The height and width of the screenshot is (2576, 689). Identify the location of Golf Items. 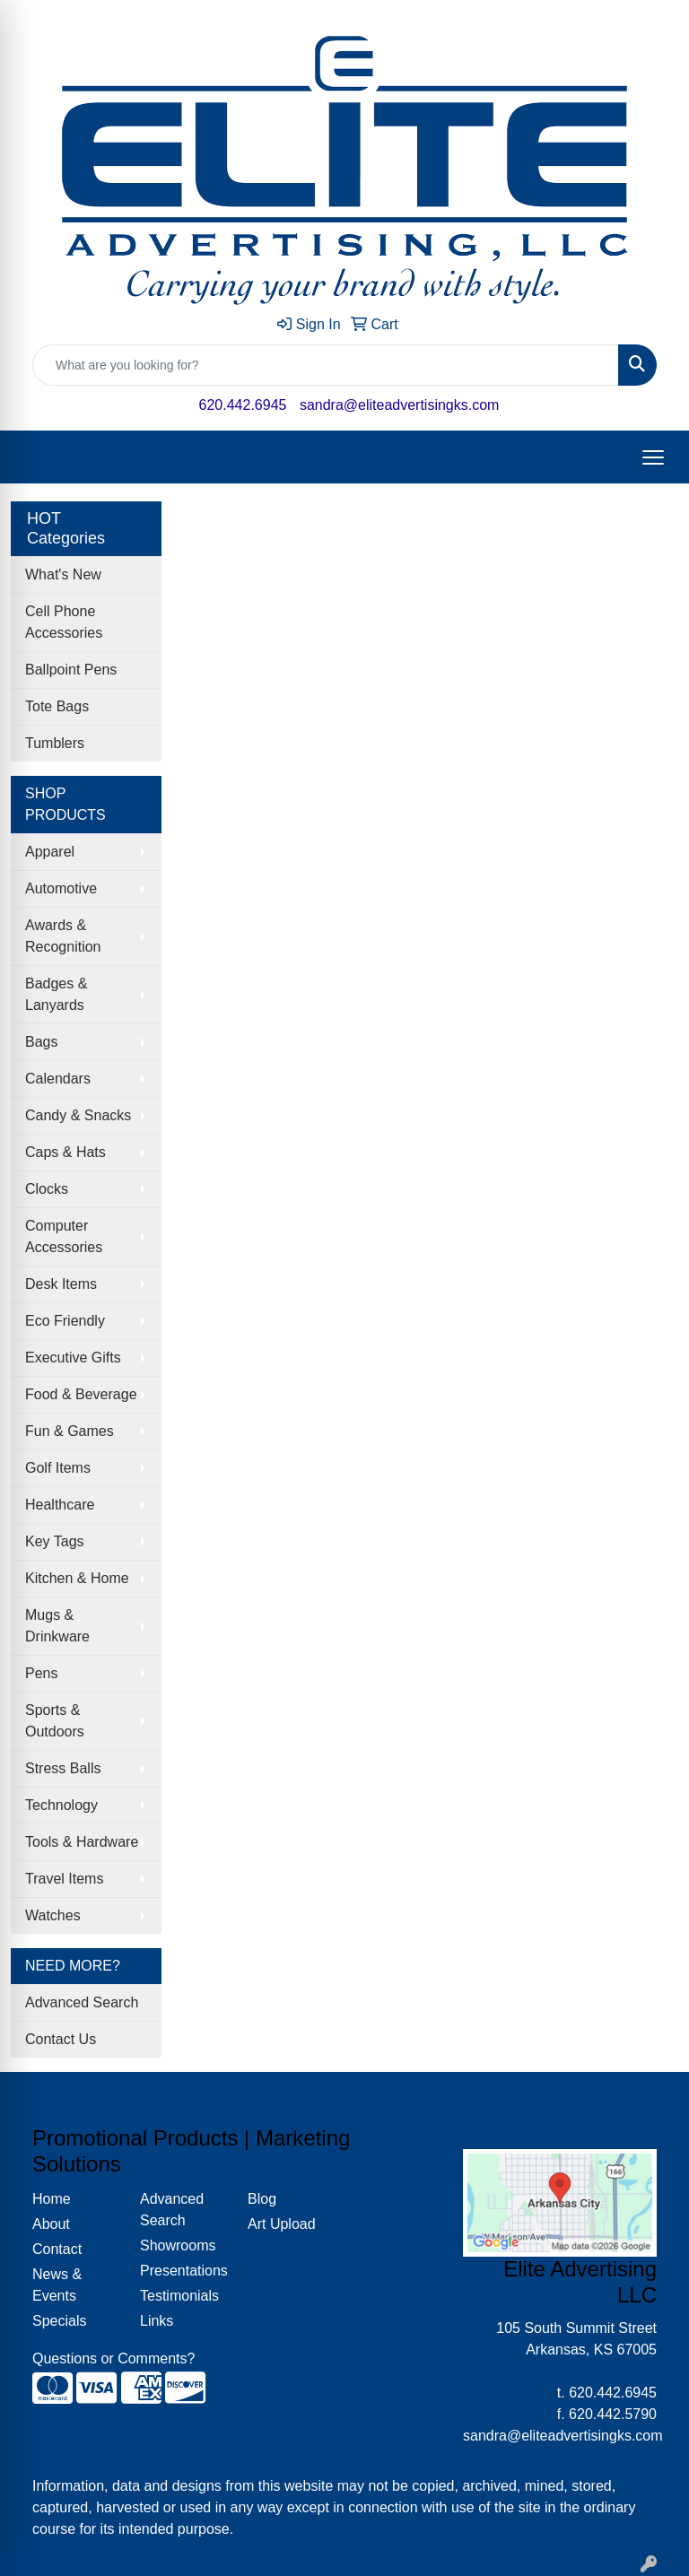
(58, 1467).